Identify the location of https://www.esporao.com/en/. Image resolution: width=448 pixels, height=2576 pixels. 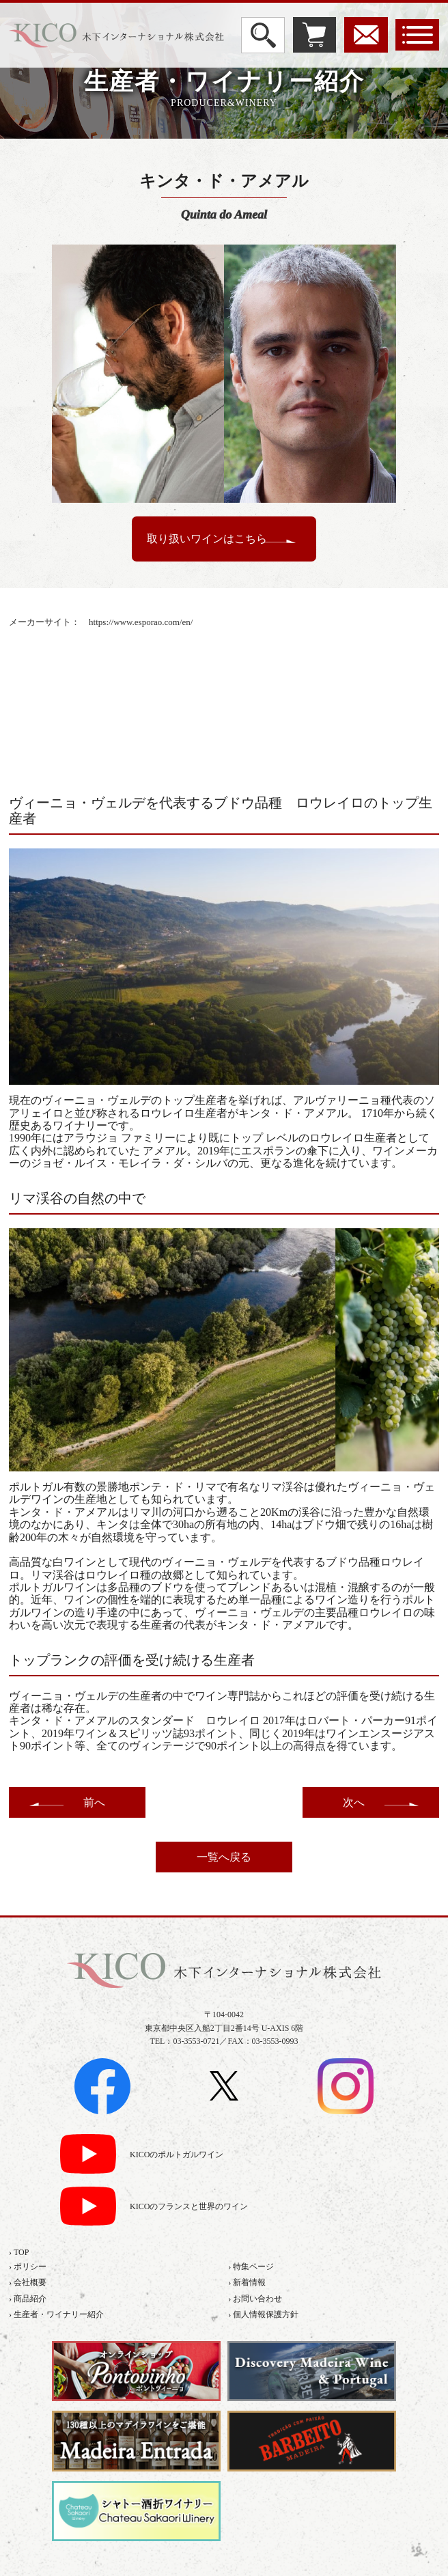
(141, 622).